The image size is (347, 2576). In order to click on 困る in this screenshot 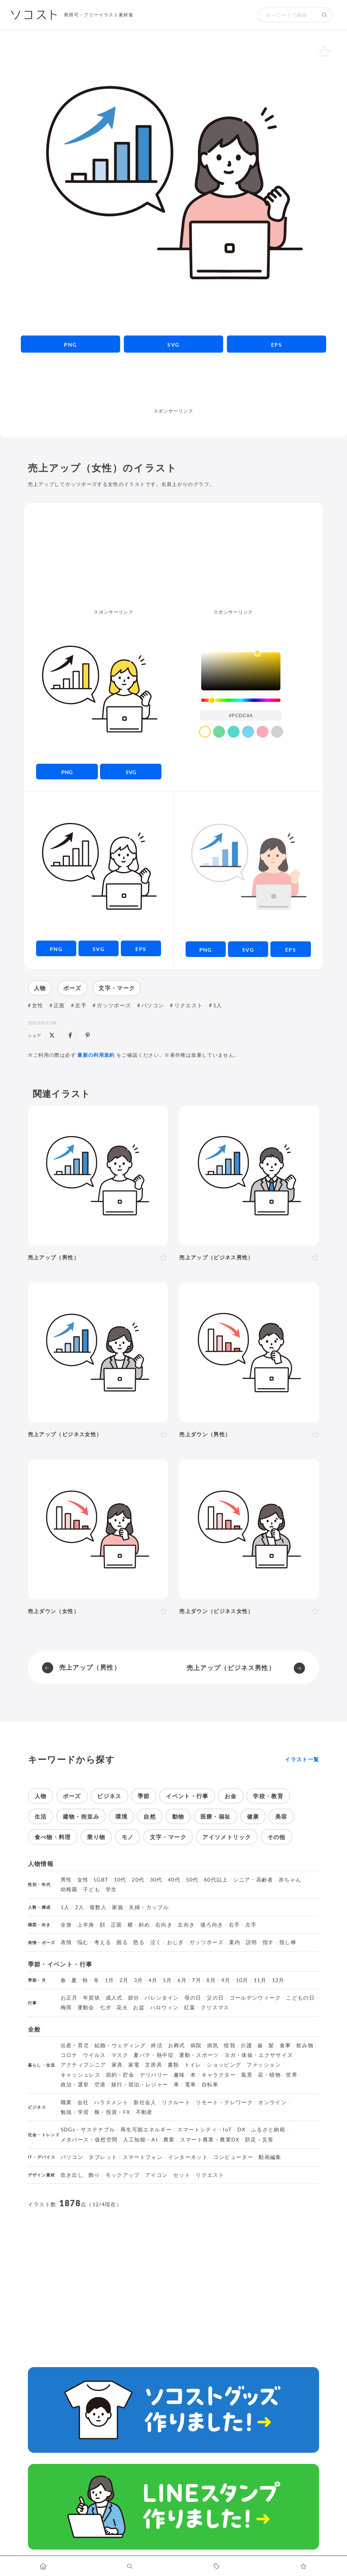, I will do `click(122, 1942)`.